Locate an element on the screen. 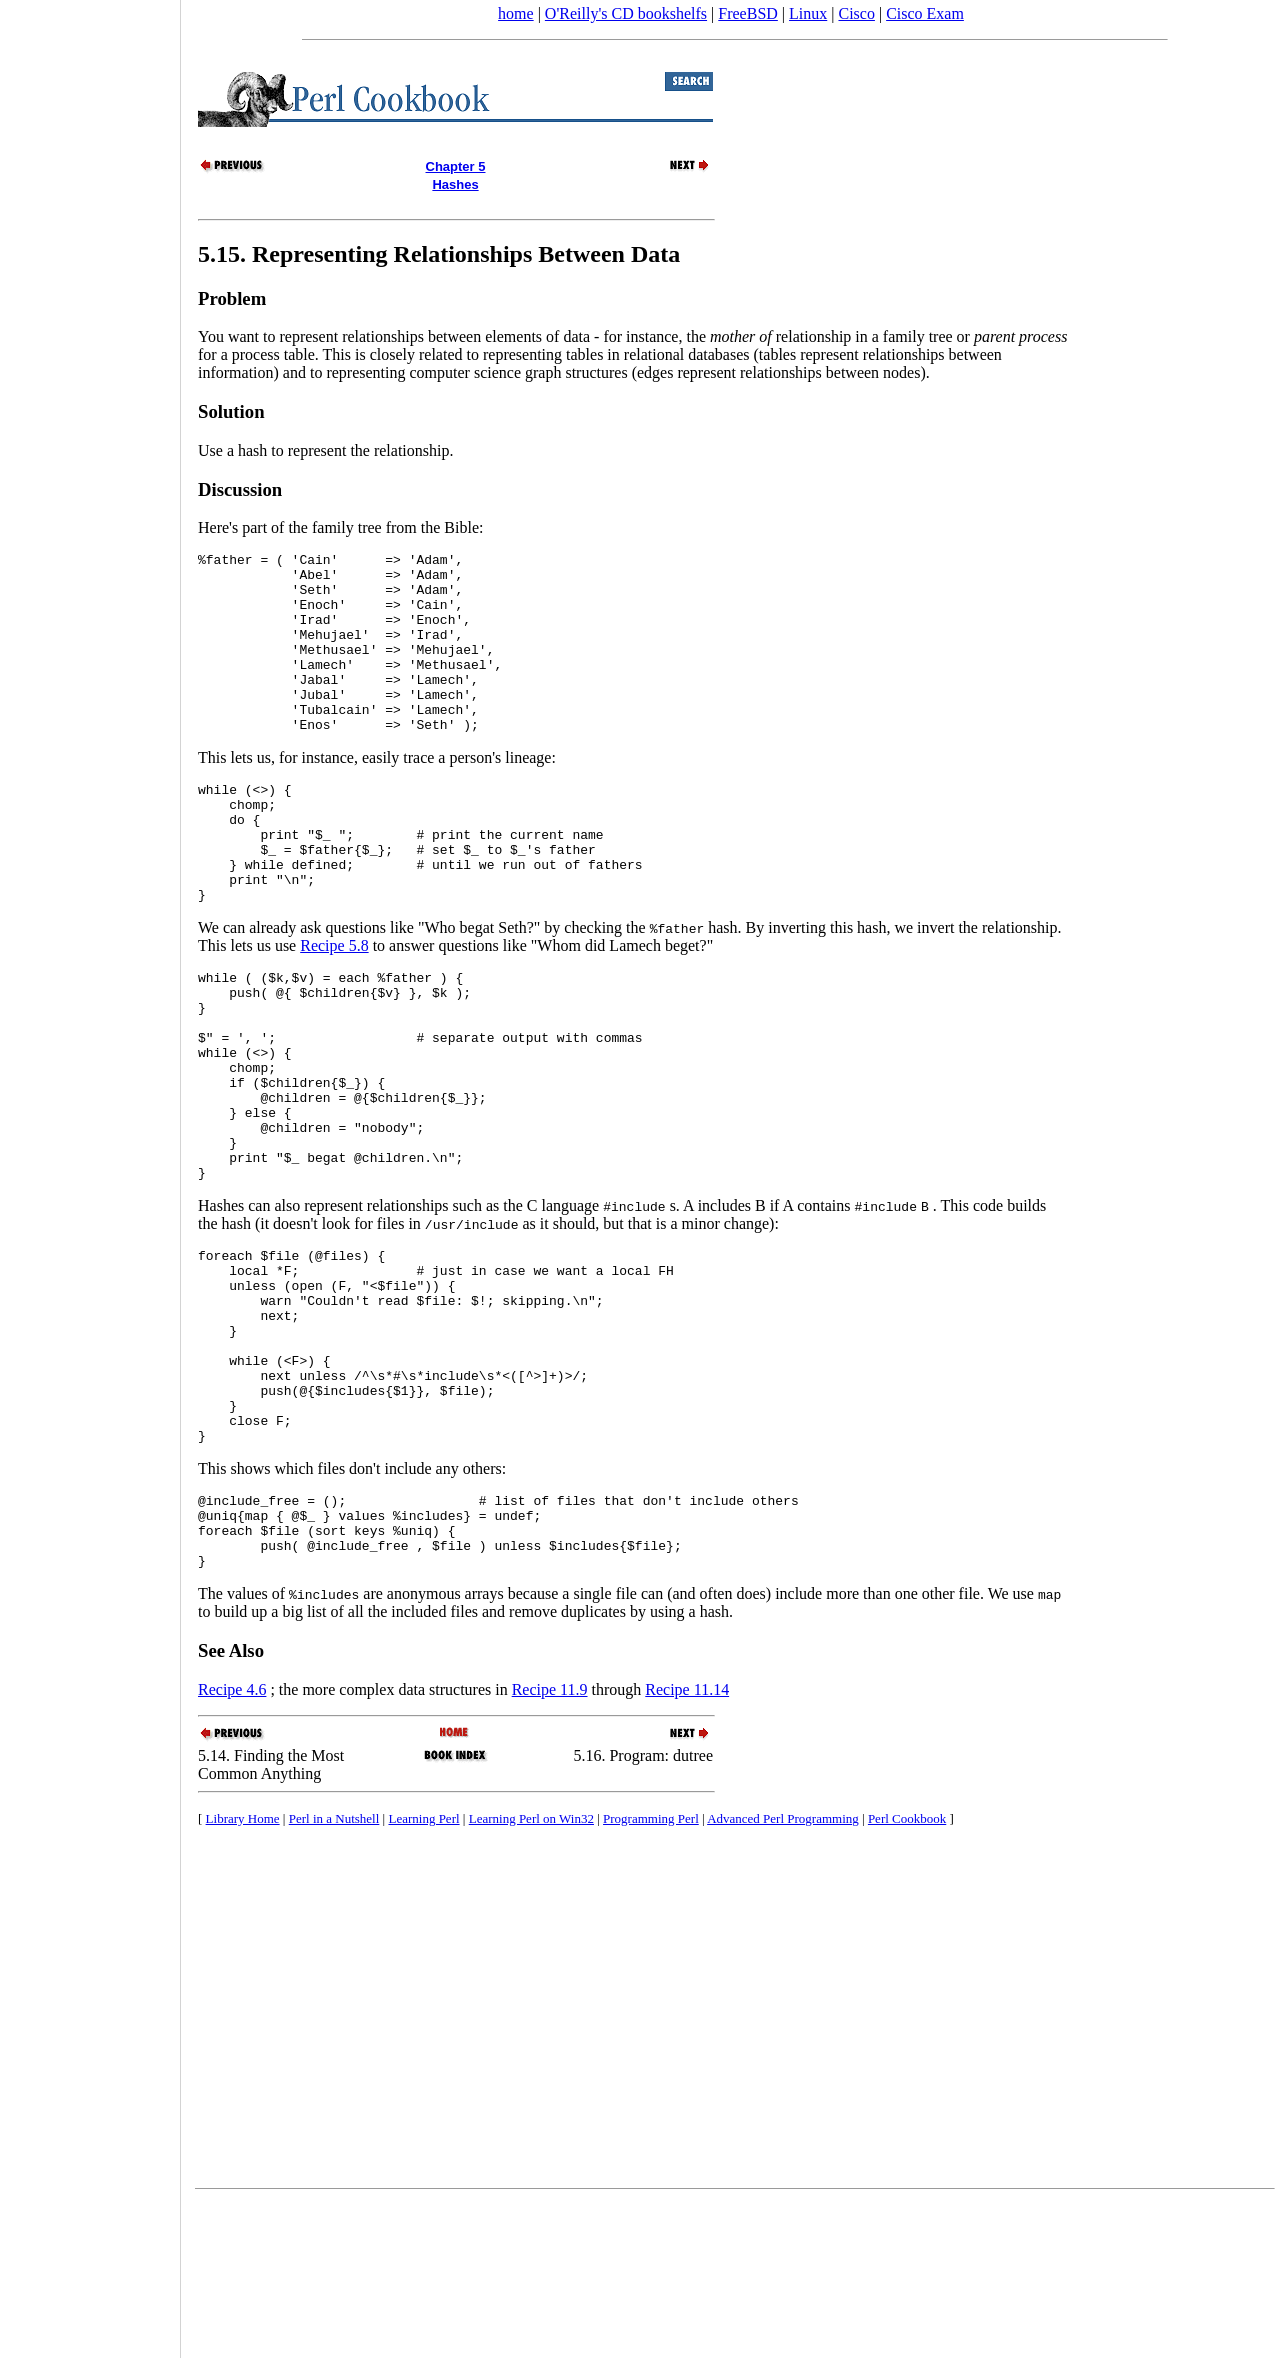 This screenshot has width=1280, height=2358. home is located at coordinates (516, 13).